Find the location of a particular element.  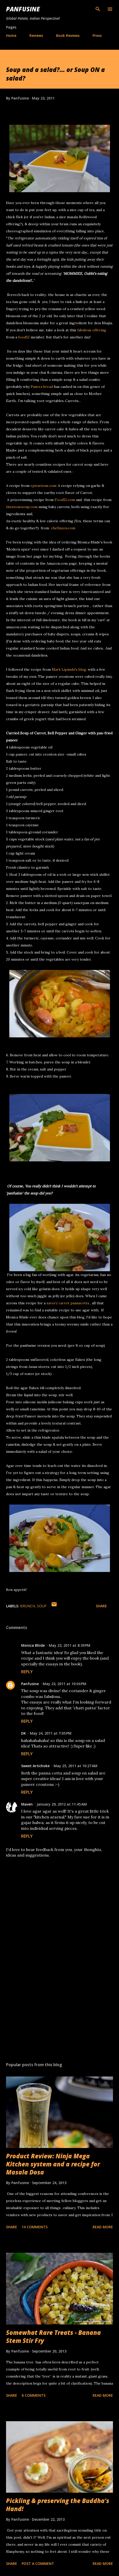

Reply is located at coordinates (27, 1671).